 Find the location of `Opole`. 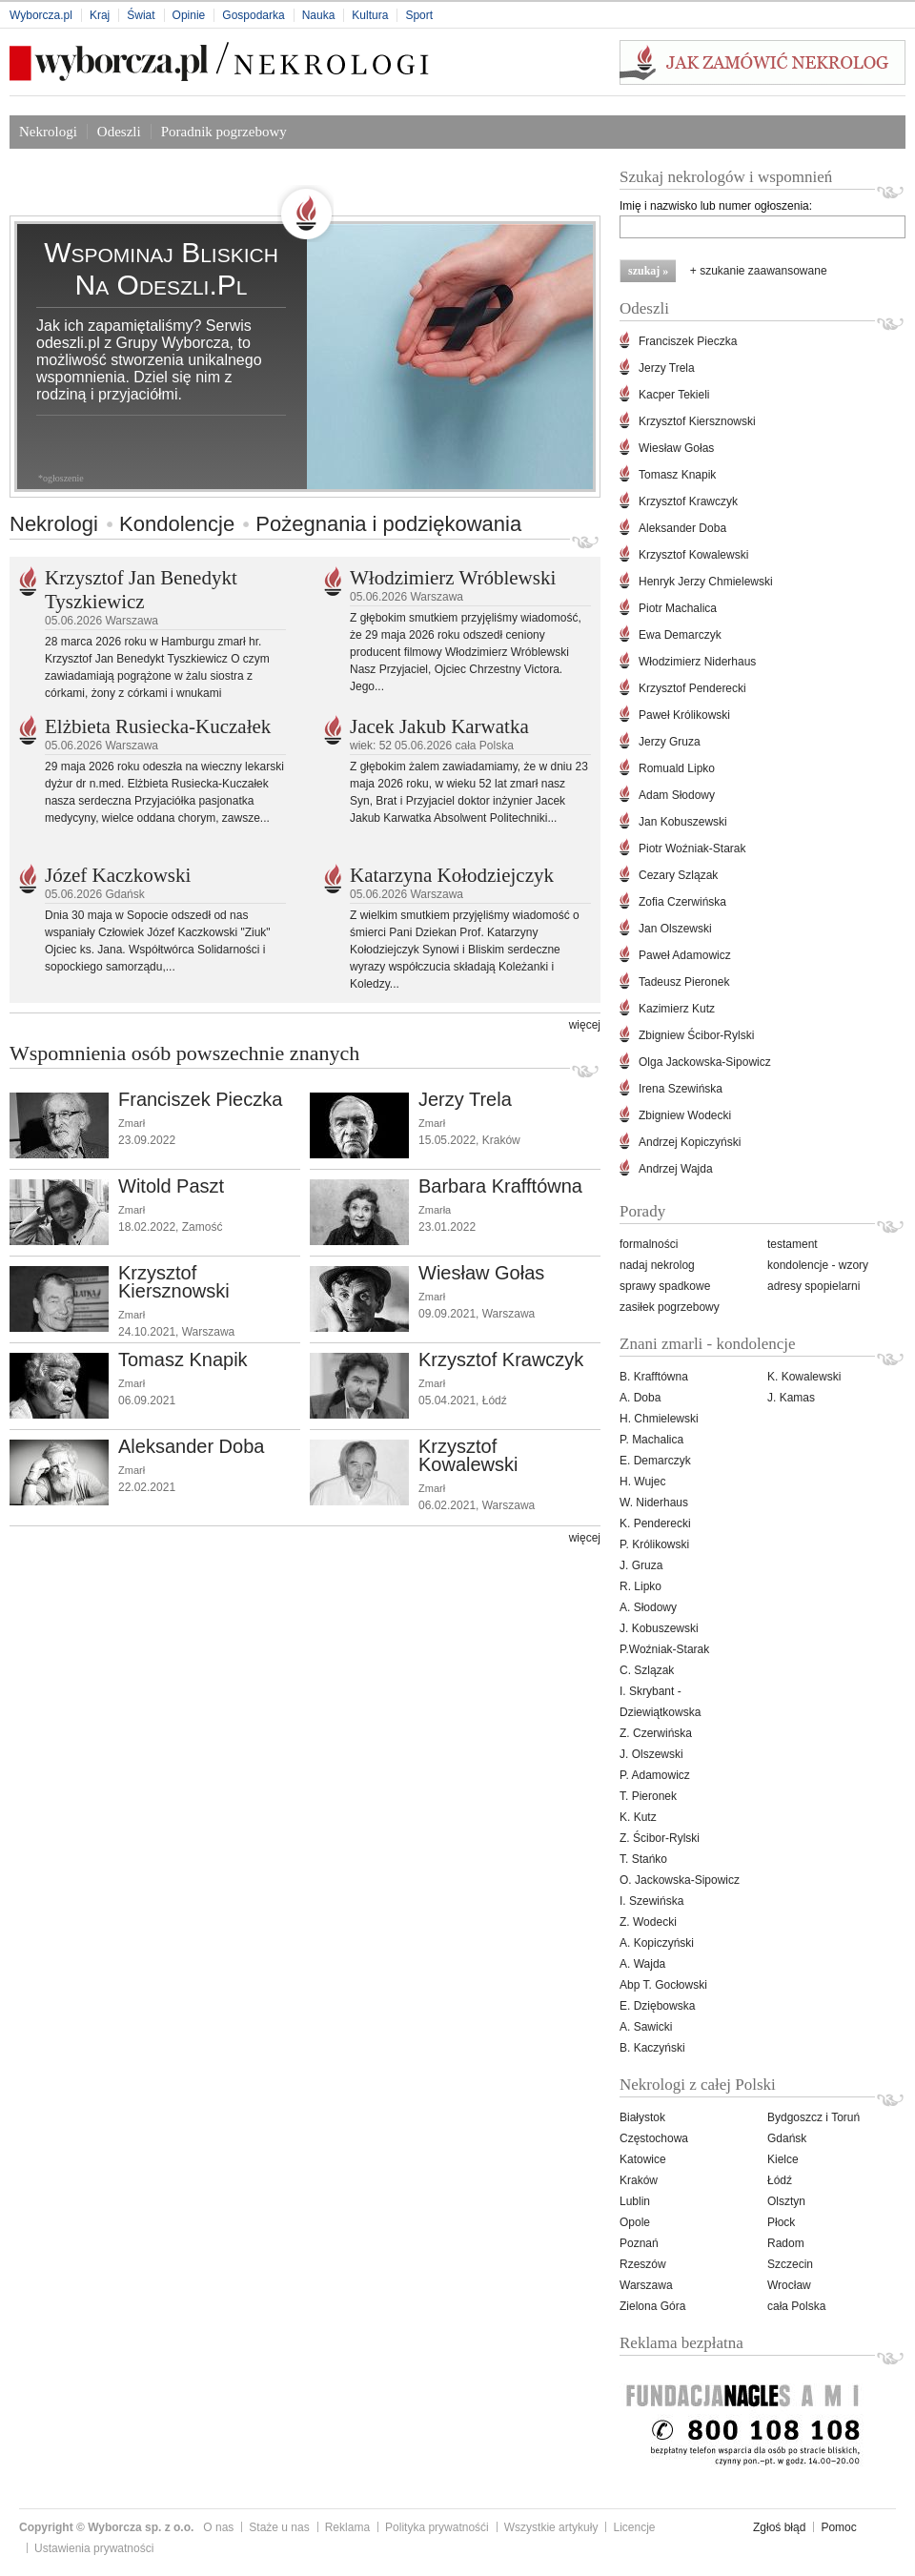

Opole is located at coordinates (635, 2222).